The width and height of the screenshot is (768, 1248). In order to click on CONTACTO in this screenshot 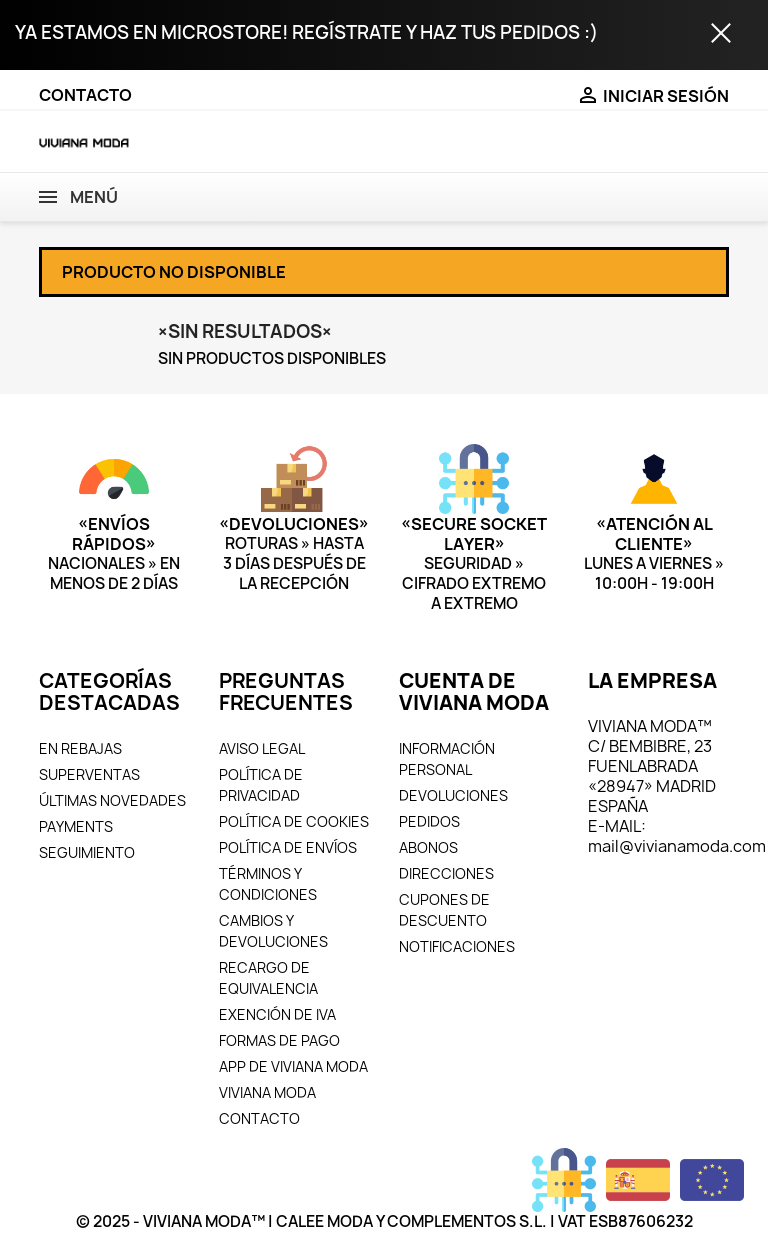, I will do `click(85, 95)`.